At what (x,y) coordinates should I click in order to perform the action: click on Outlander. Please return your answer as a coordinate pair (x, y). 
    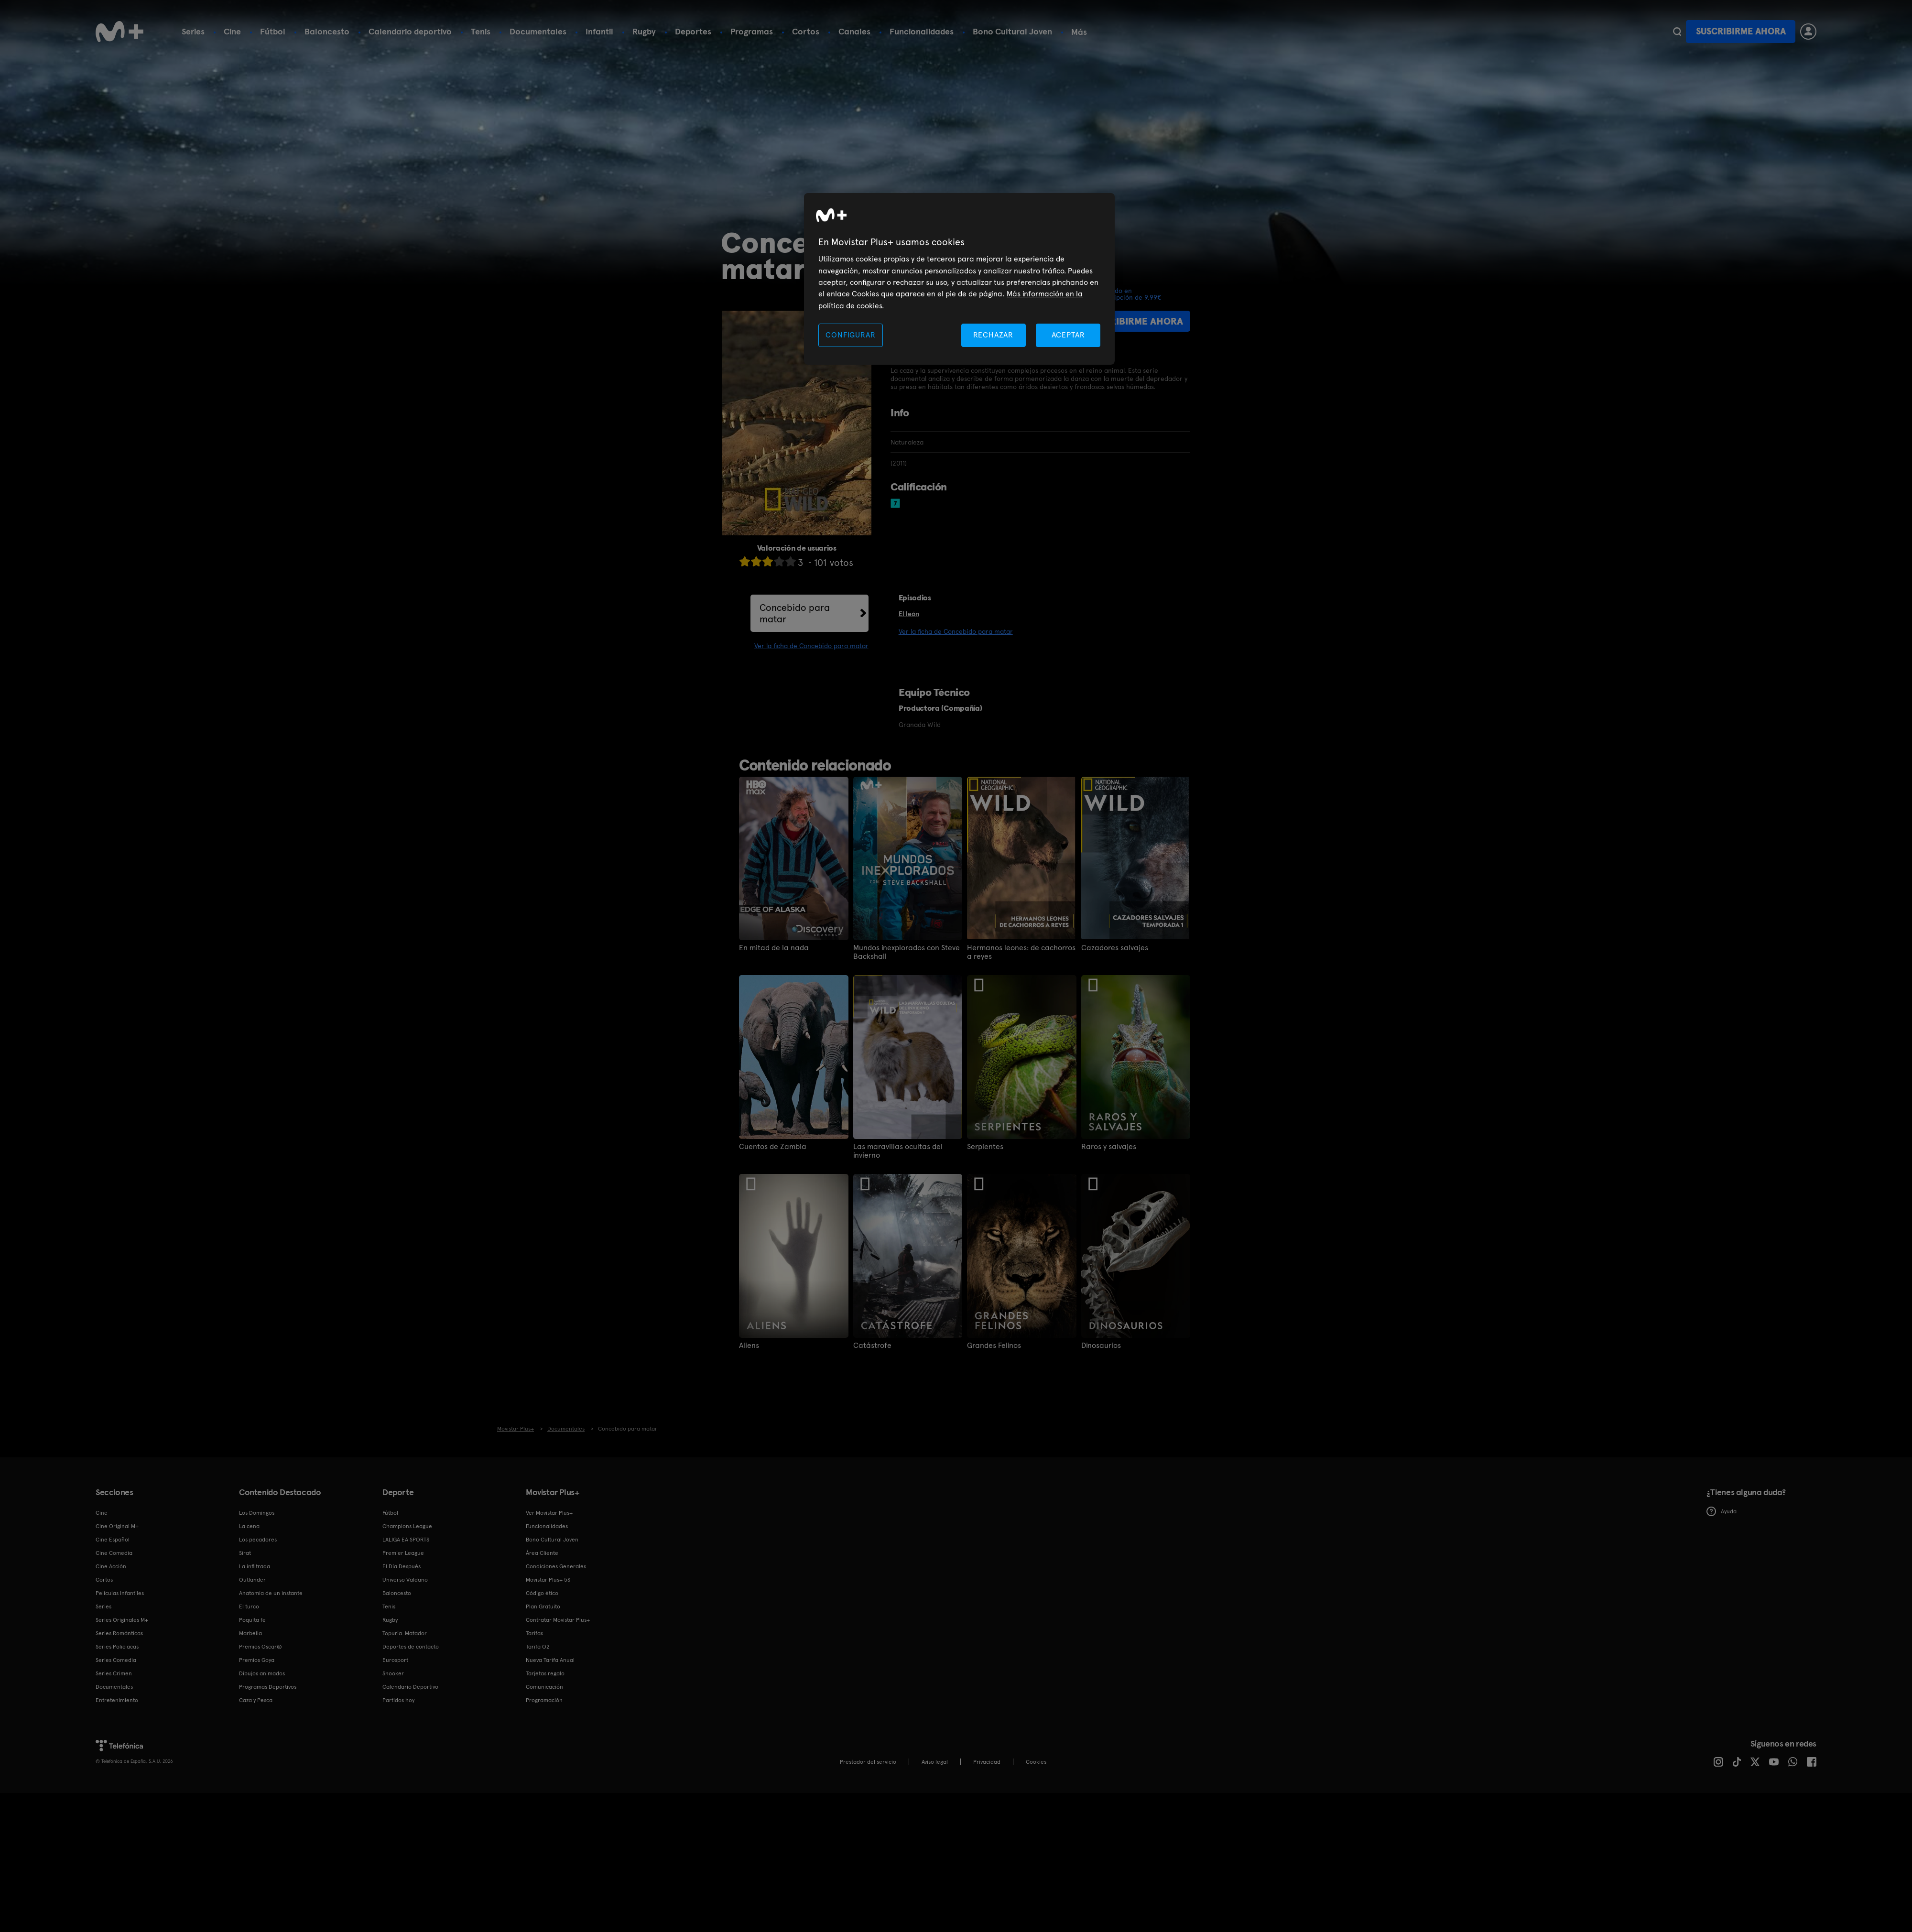
    Looking at the image, I should click on (252, 1579).